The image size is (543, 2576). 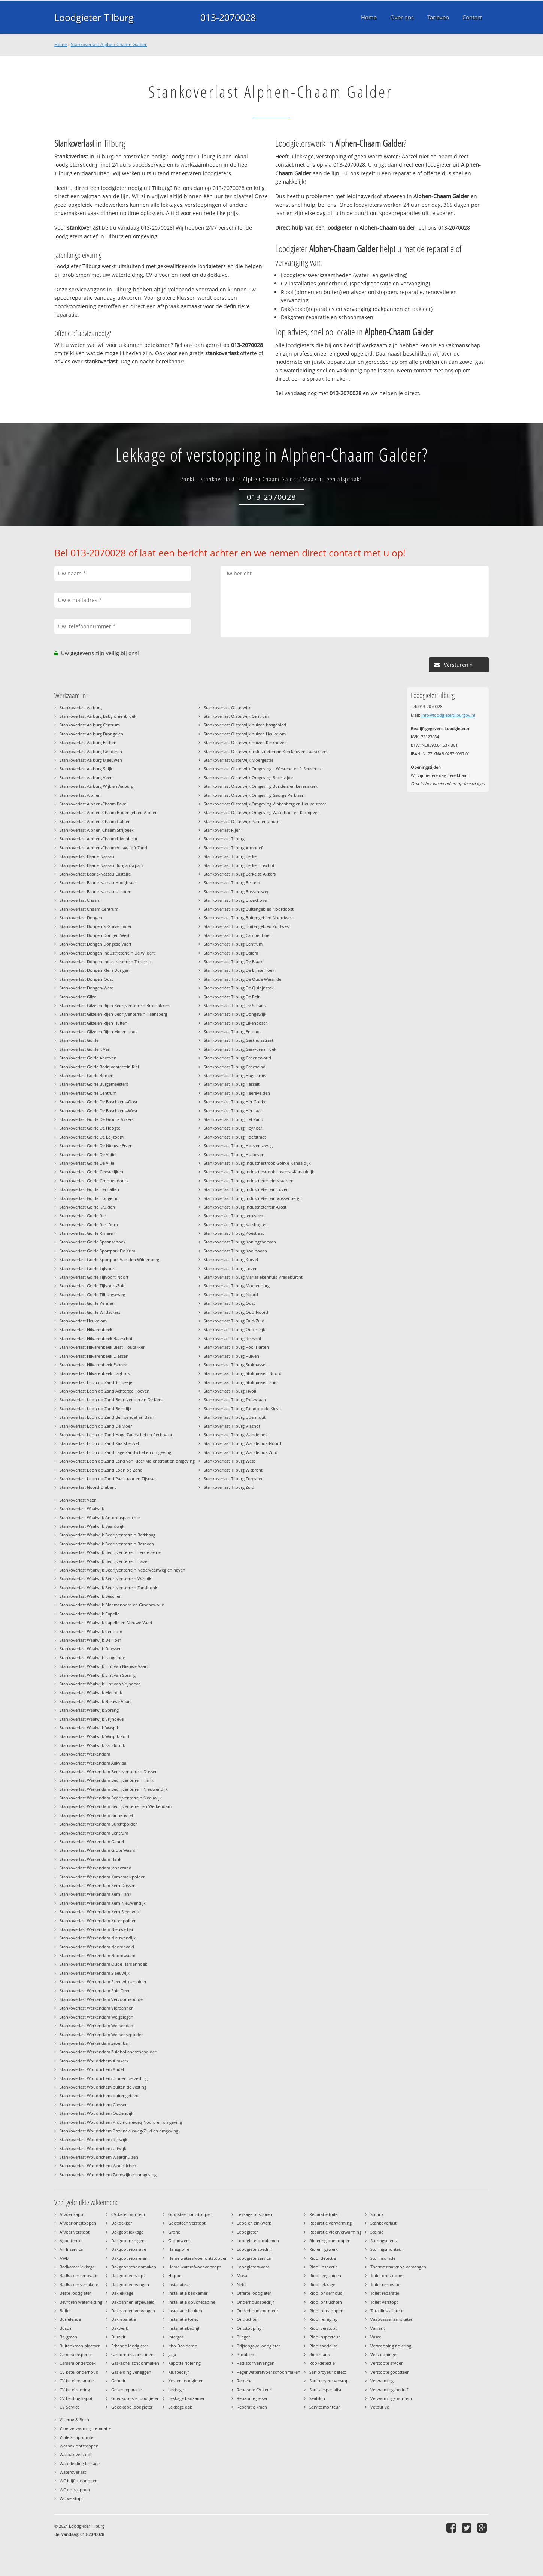 I want to click on Riool lekkage, so click(x=322, y=2284).